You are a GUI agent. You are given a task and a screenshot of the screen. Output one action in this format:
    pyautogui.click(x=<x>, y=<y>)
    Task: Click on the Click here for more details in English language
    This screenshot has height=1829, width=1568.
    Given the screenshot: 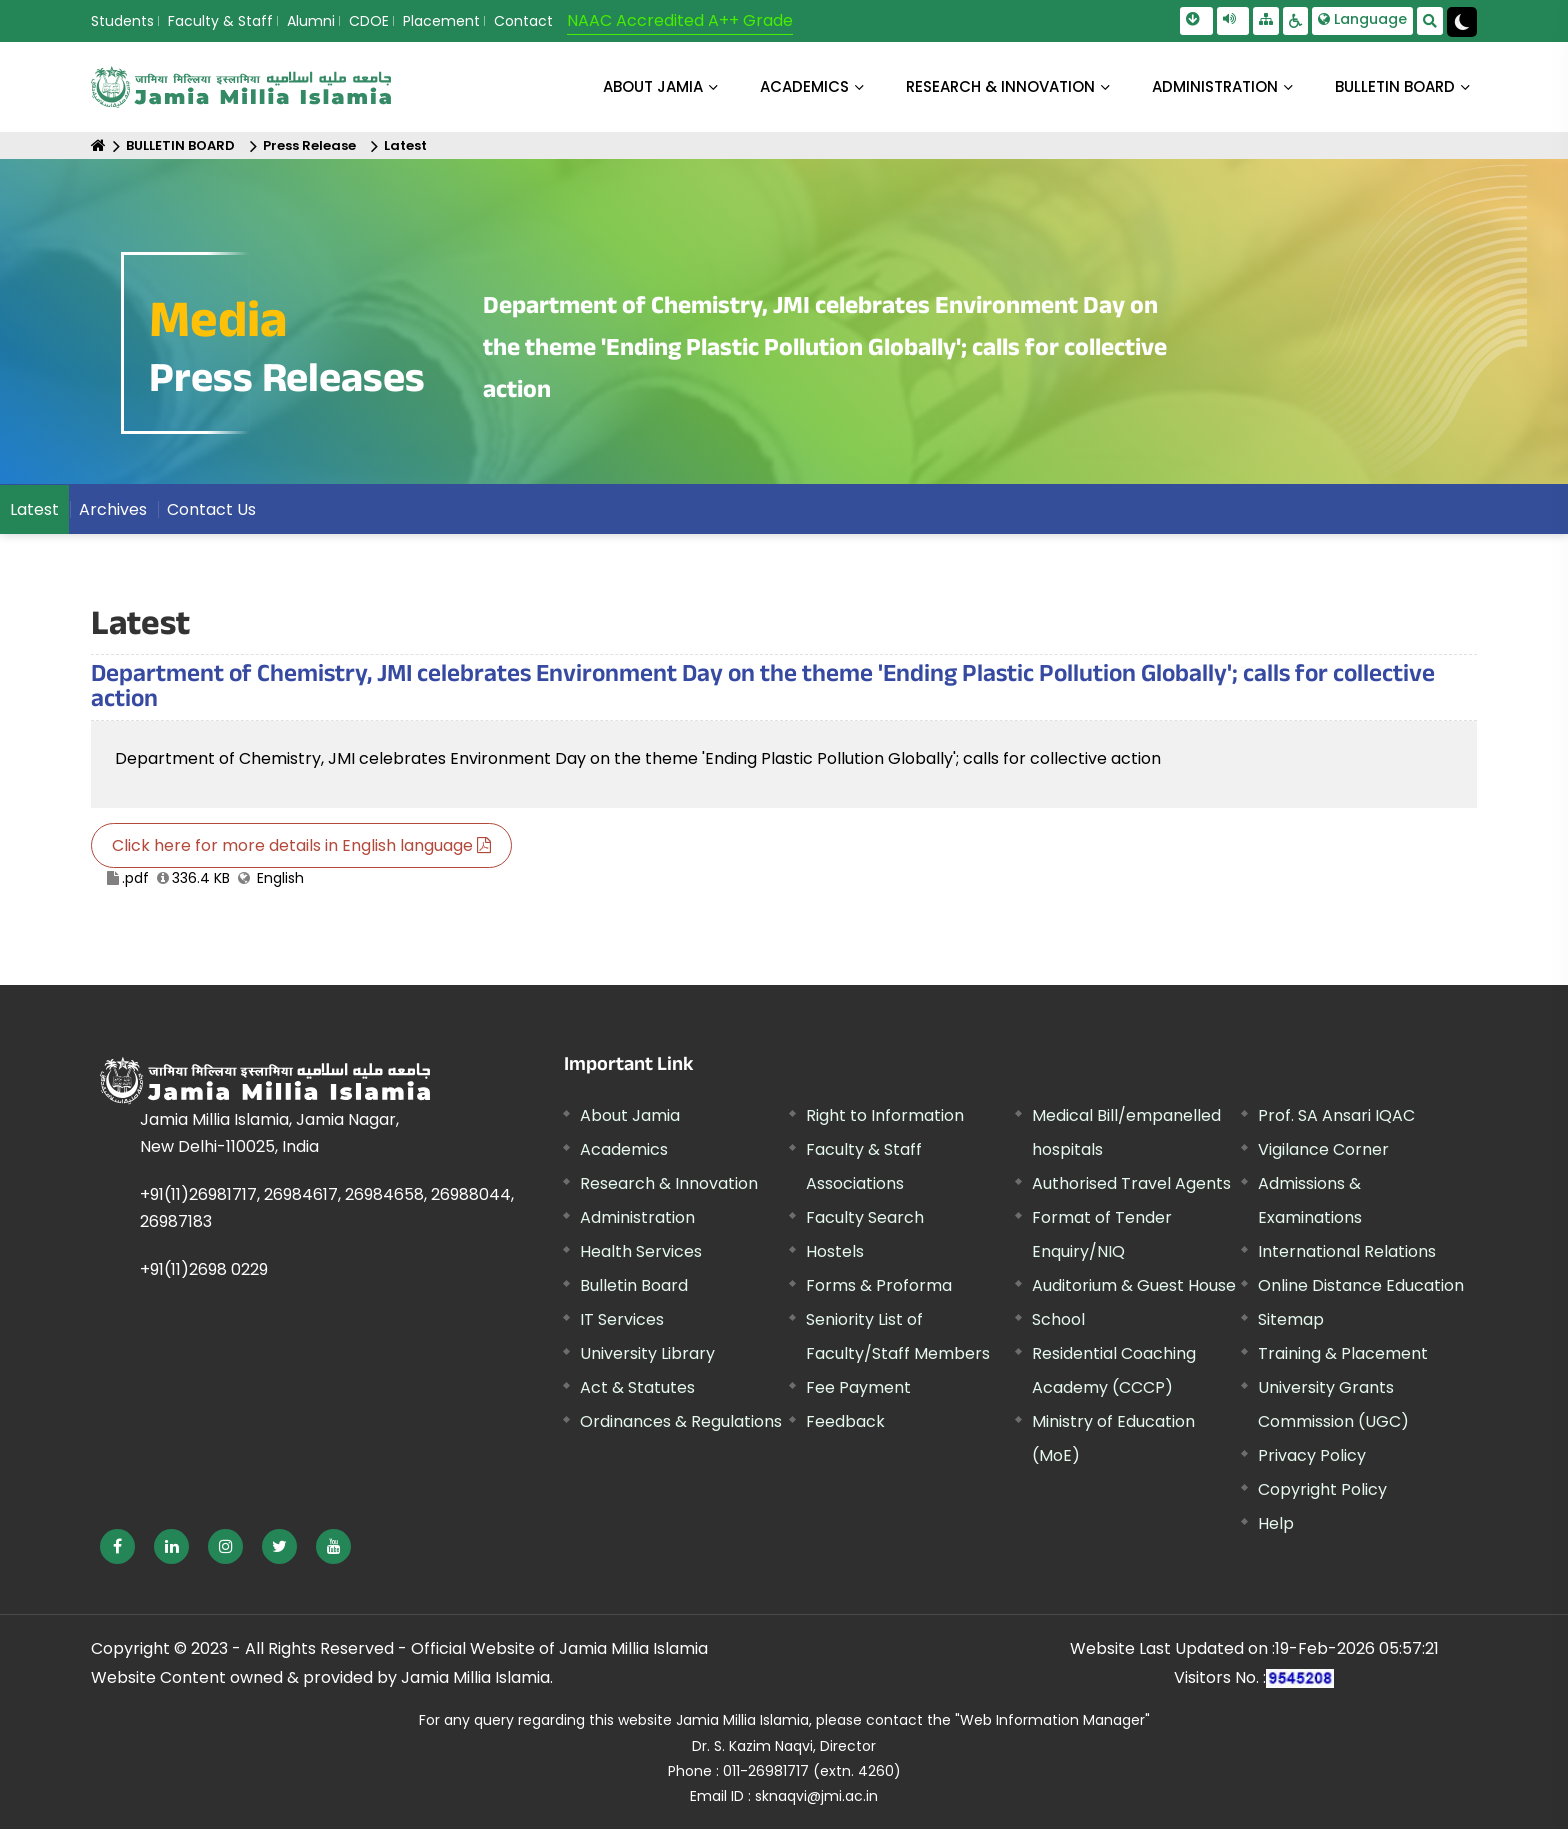 What is the action you would take?
    pyautogui.click(x=301, y=845)
    